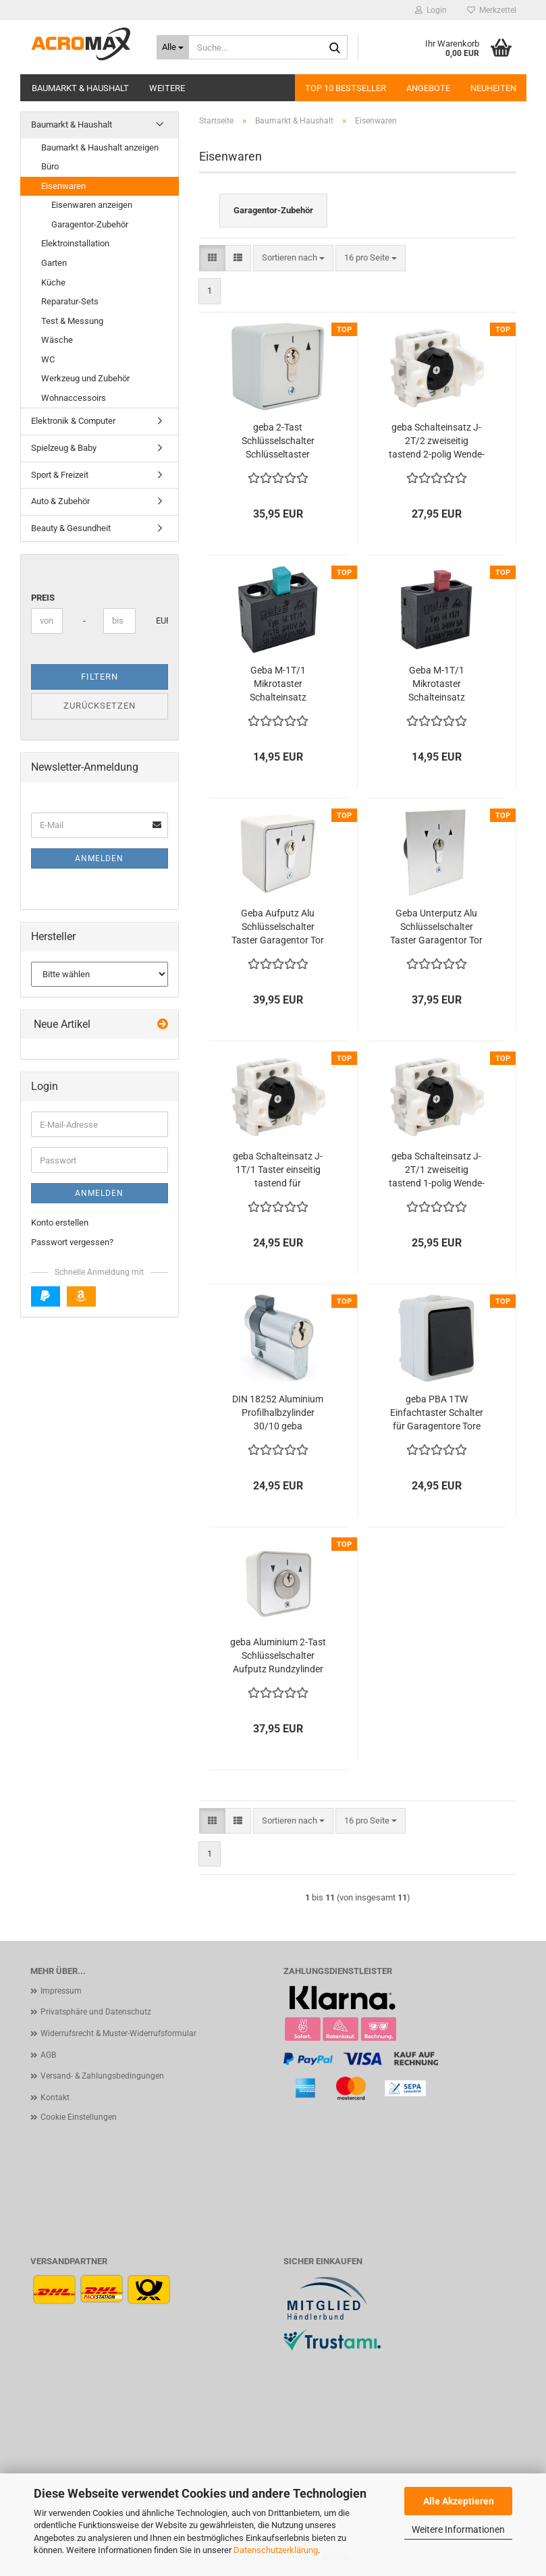 The image size is (546, 2576). What do you see at coordinates (70, 301) in the screenshot?
I see `Reparatur-Sets` at bounding box center [70, 301].